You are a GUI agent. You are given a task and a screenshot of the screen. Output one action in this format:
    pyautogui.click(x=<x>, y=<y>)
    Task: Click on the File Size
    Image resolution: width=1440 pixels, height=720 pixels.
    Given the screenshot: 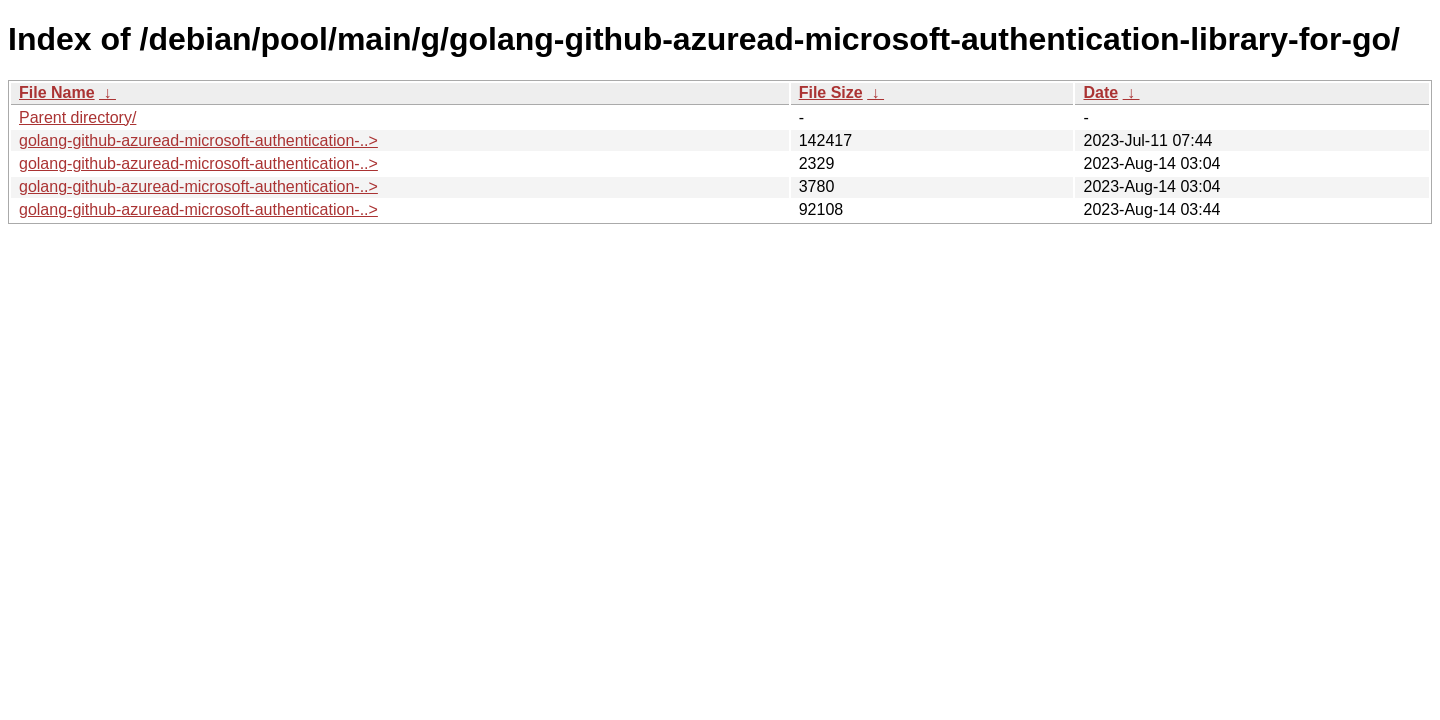 What is the action you would take?
    pyautogui.click(x=831, y=92)
    